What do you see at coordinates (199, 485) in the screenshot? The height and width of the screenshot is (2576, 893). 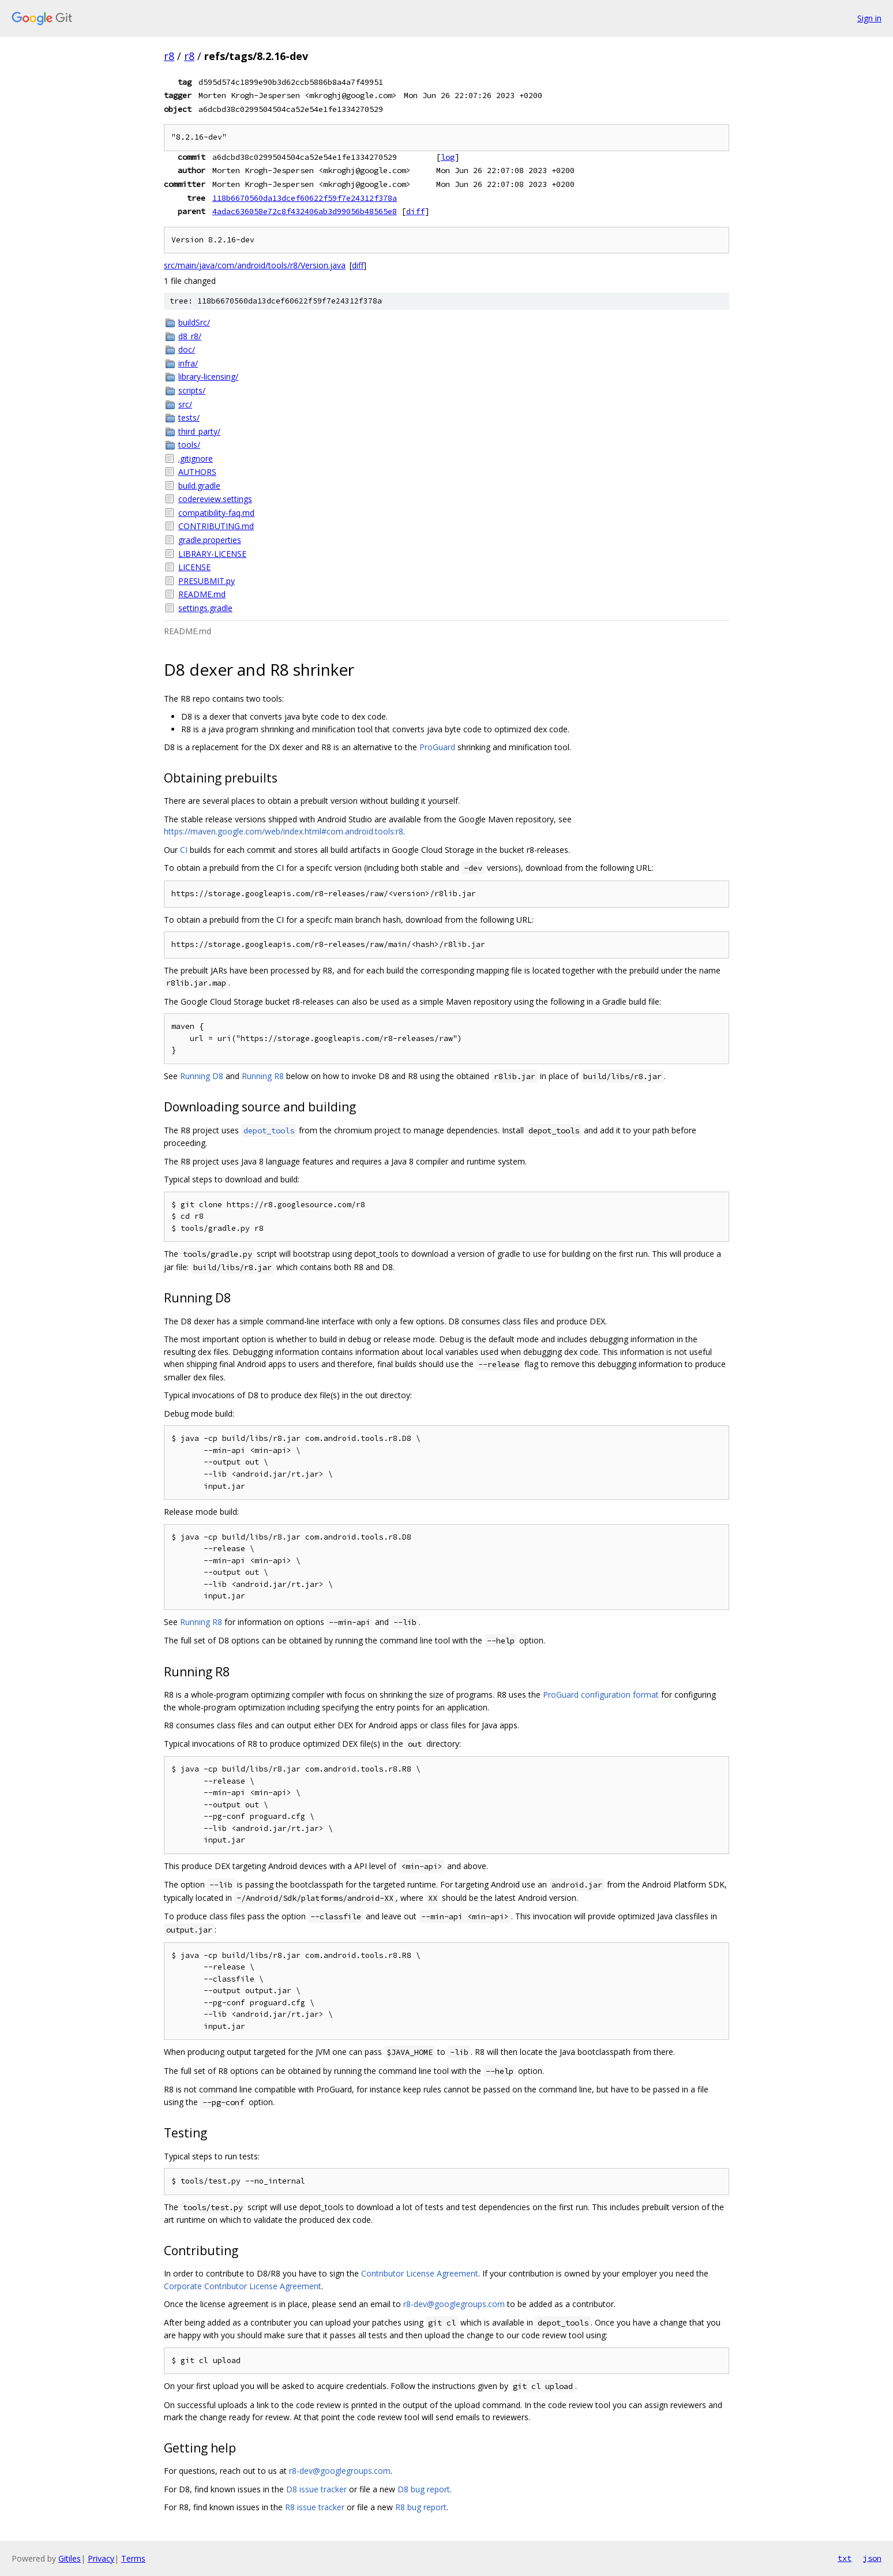 I see `build.gradle` at bounding box center [199, 485].